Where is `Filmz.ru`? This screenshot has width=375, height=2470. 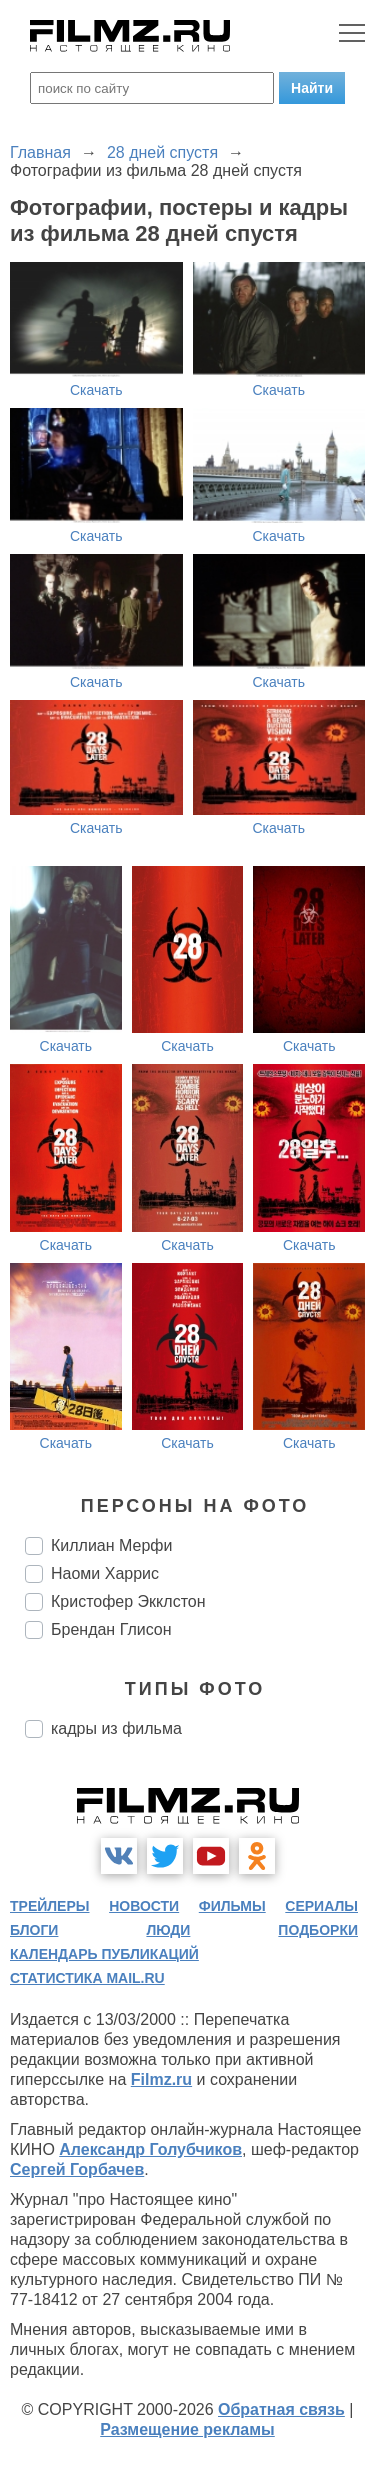 Filmz.ru is located at coordinates (161, 2079).